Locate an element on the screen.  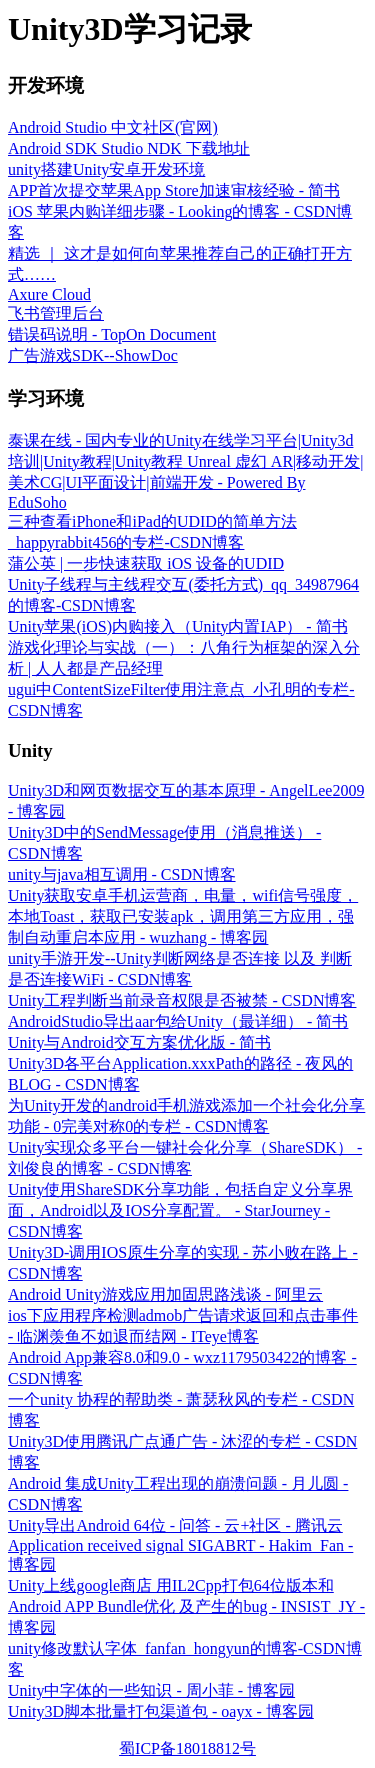
Unity3D脚本批量打包渠道包 - oayx - 博客园 is located at coordinates (161, 1711).